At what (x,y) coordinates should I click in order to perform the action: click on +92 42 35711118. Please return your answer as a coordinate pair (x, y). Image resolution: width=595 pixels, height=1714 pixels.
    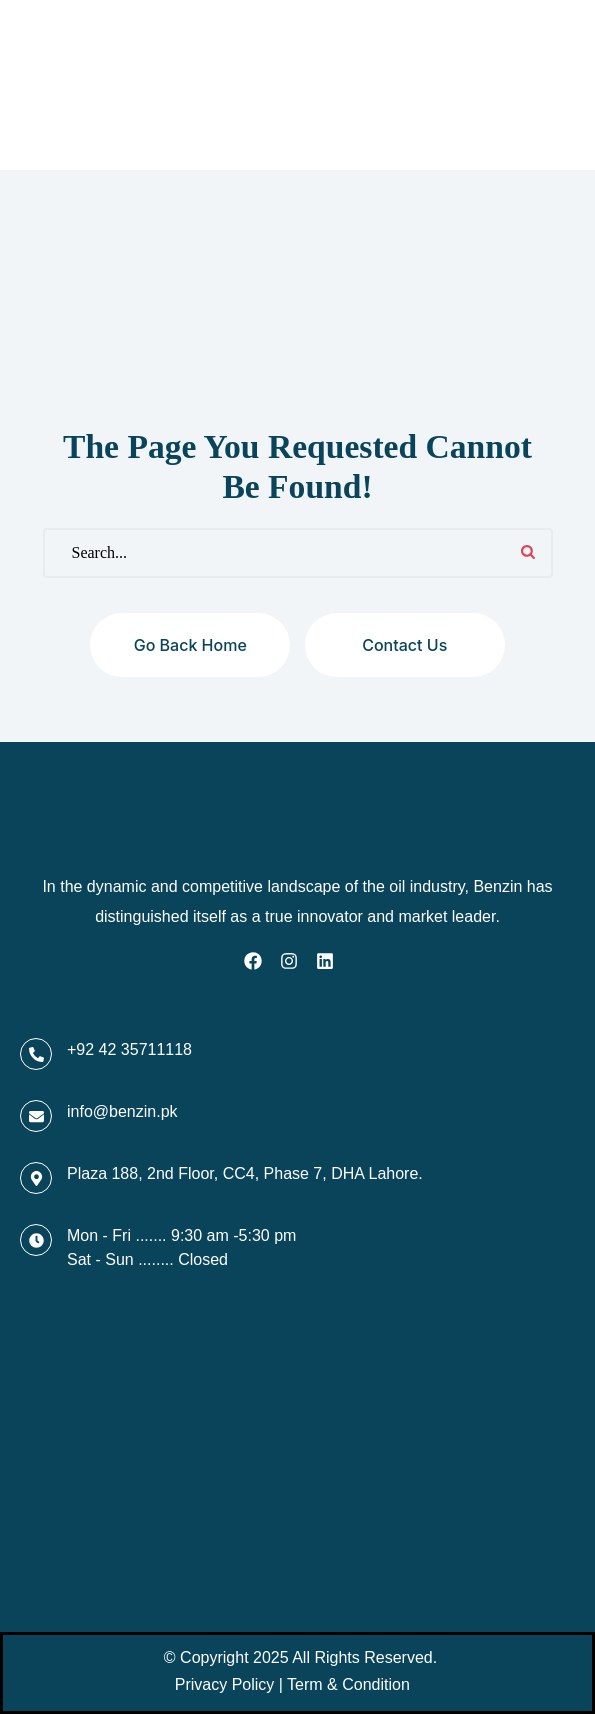
    Looking at the image, I should click on (129, 1049).